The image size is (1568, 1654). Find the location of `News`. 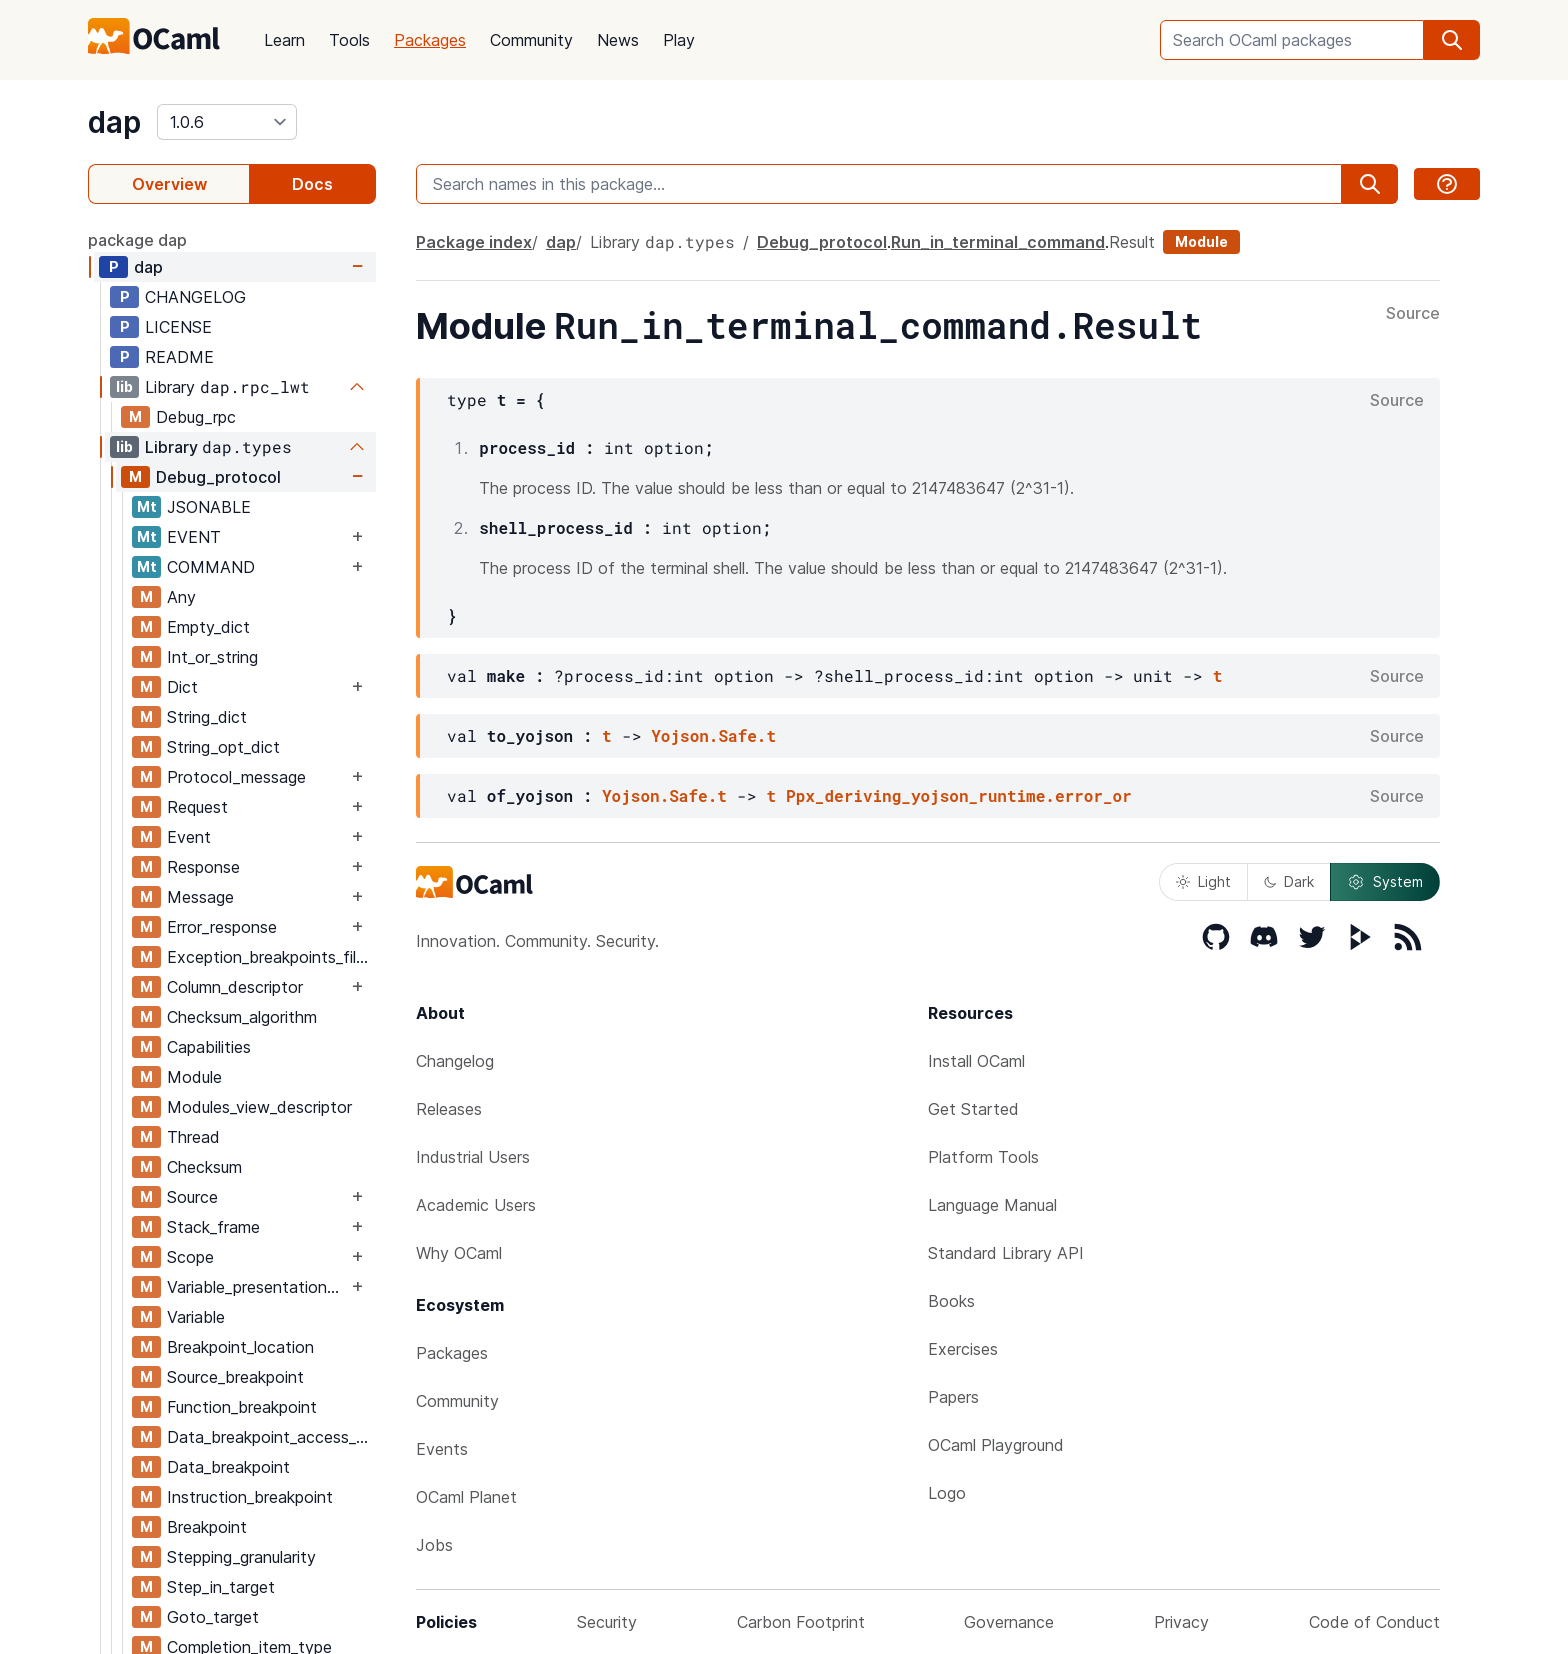

News is located at coordinates (618, 40).